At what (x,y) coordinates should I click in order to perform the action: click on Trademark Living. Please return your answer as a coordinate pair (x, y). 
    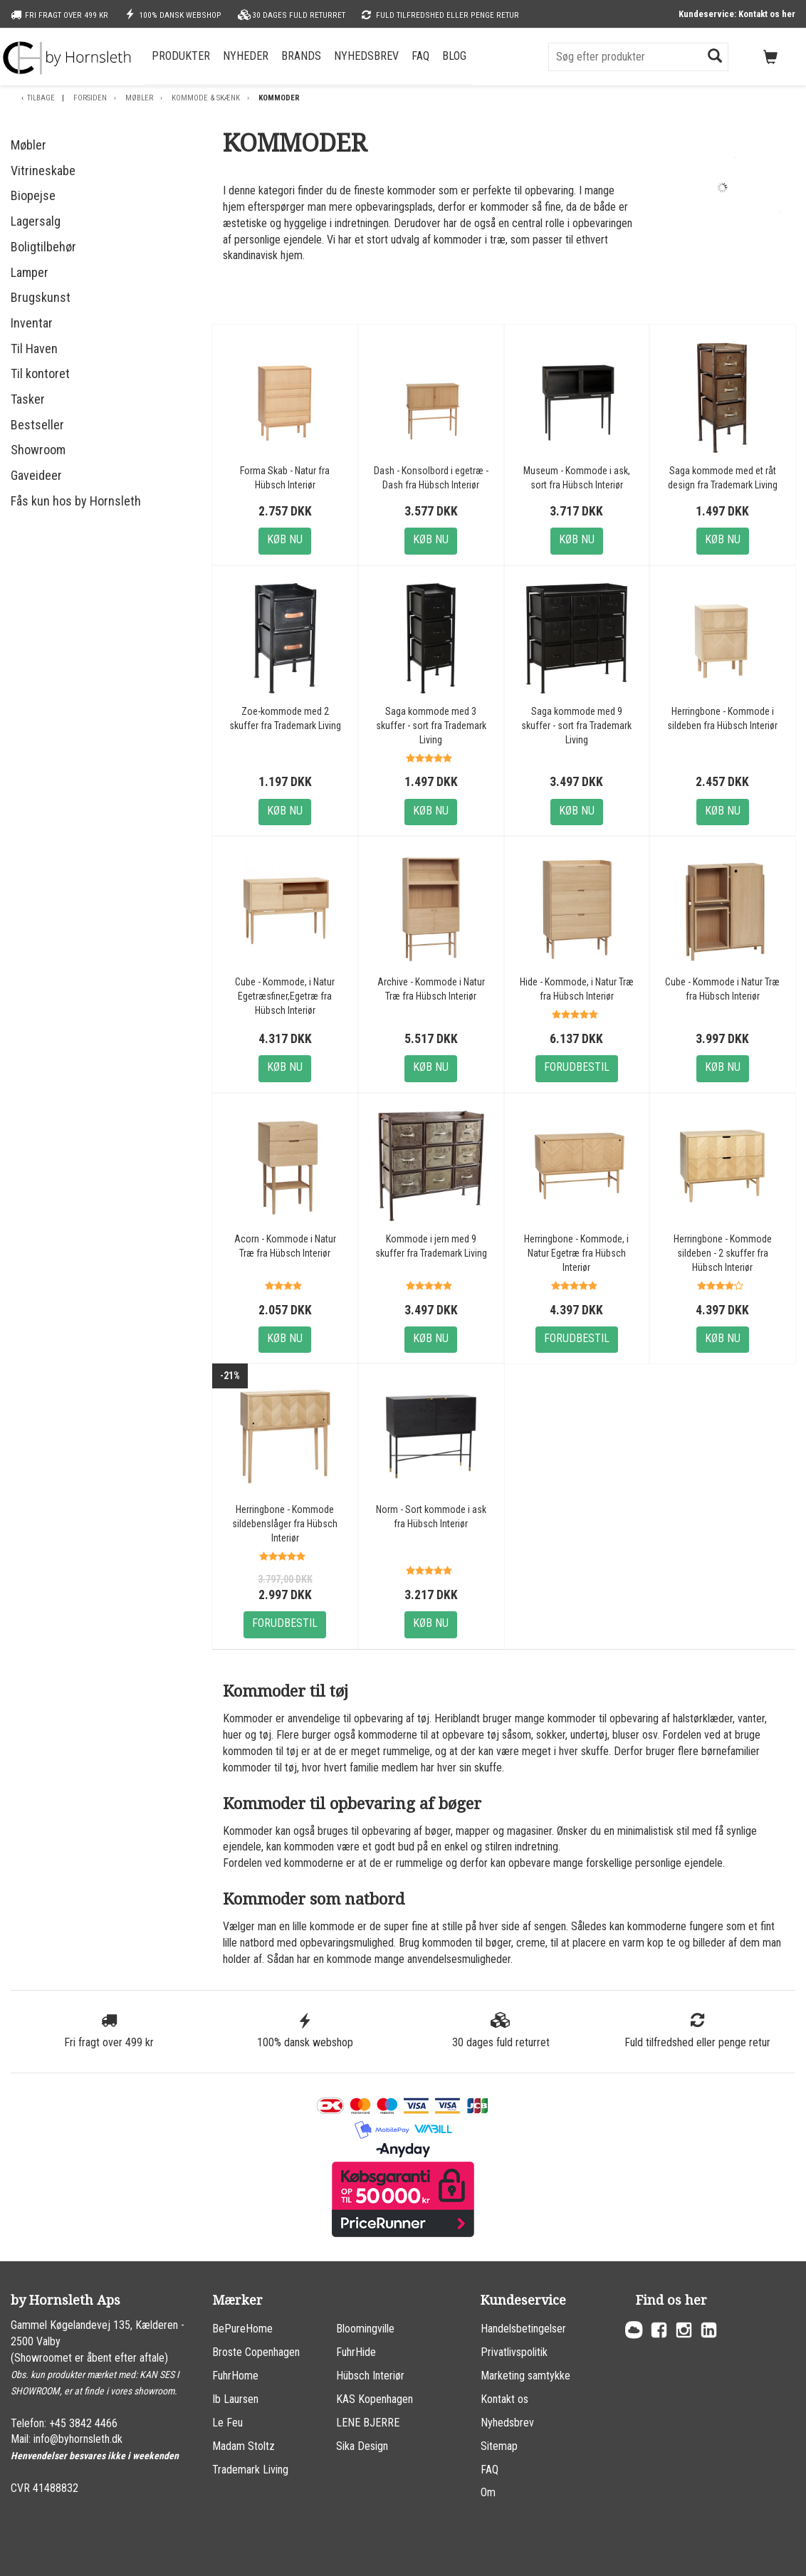
    Looking at the image, I should click on (250, 2469).